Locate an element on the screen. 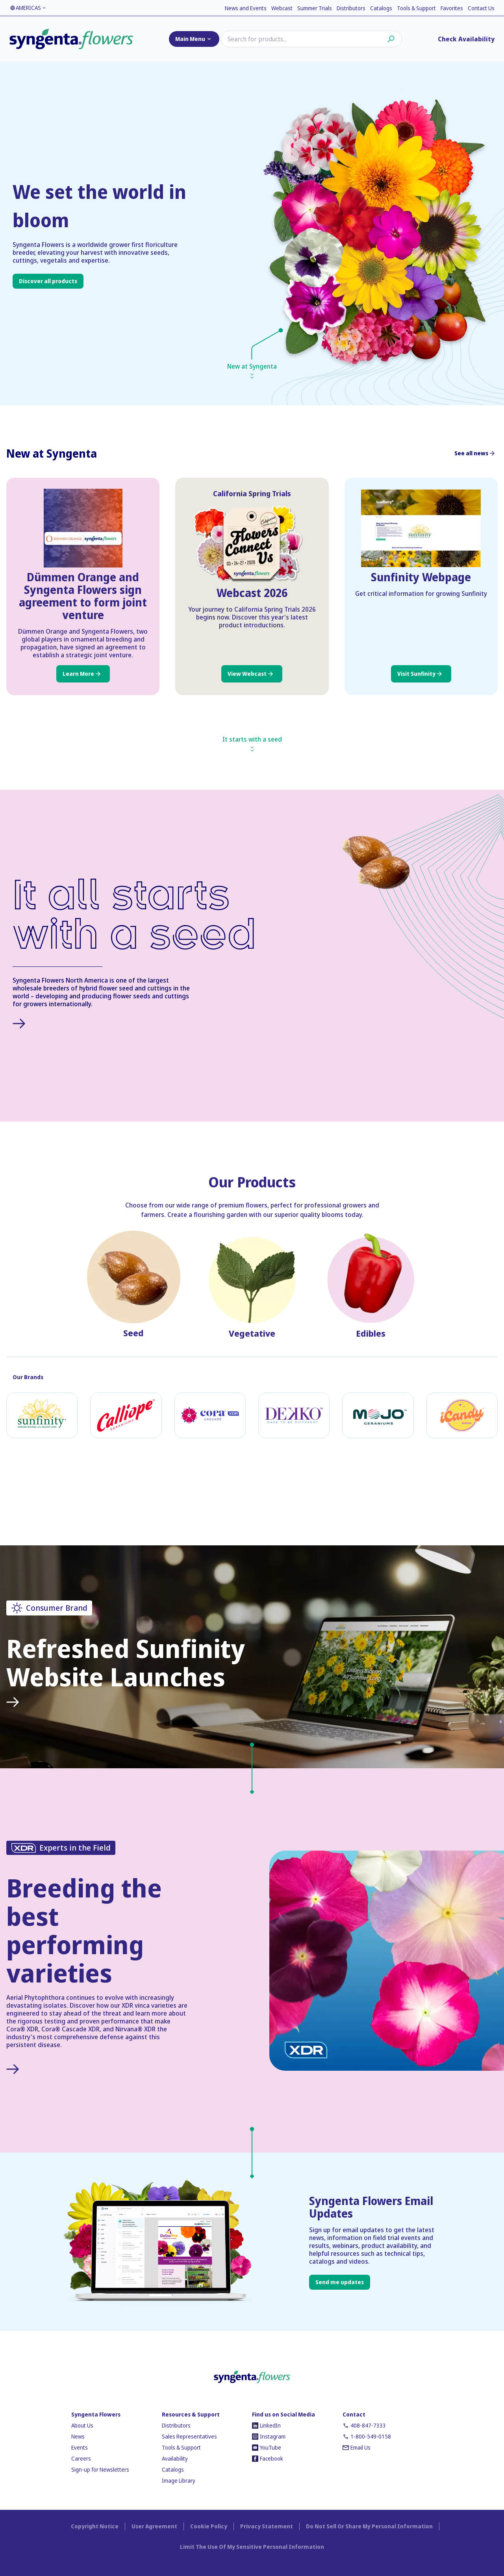 This screenshot has height=2576, width=504. Limit The Use Of My Sensitive Personal Information is located at coordinates (252, 2546).